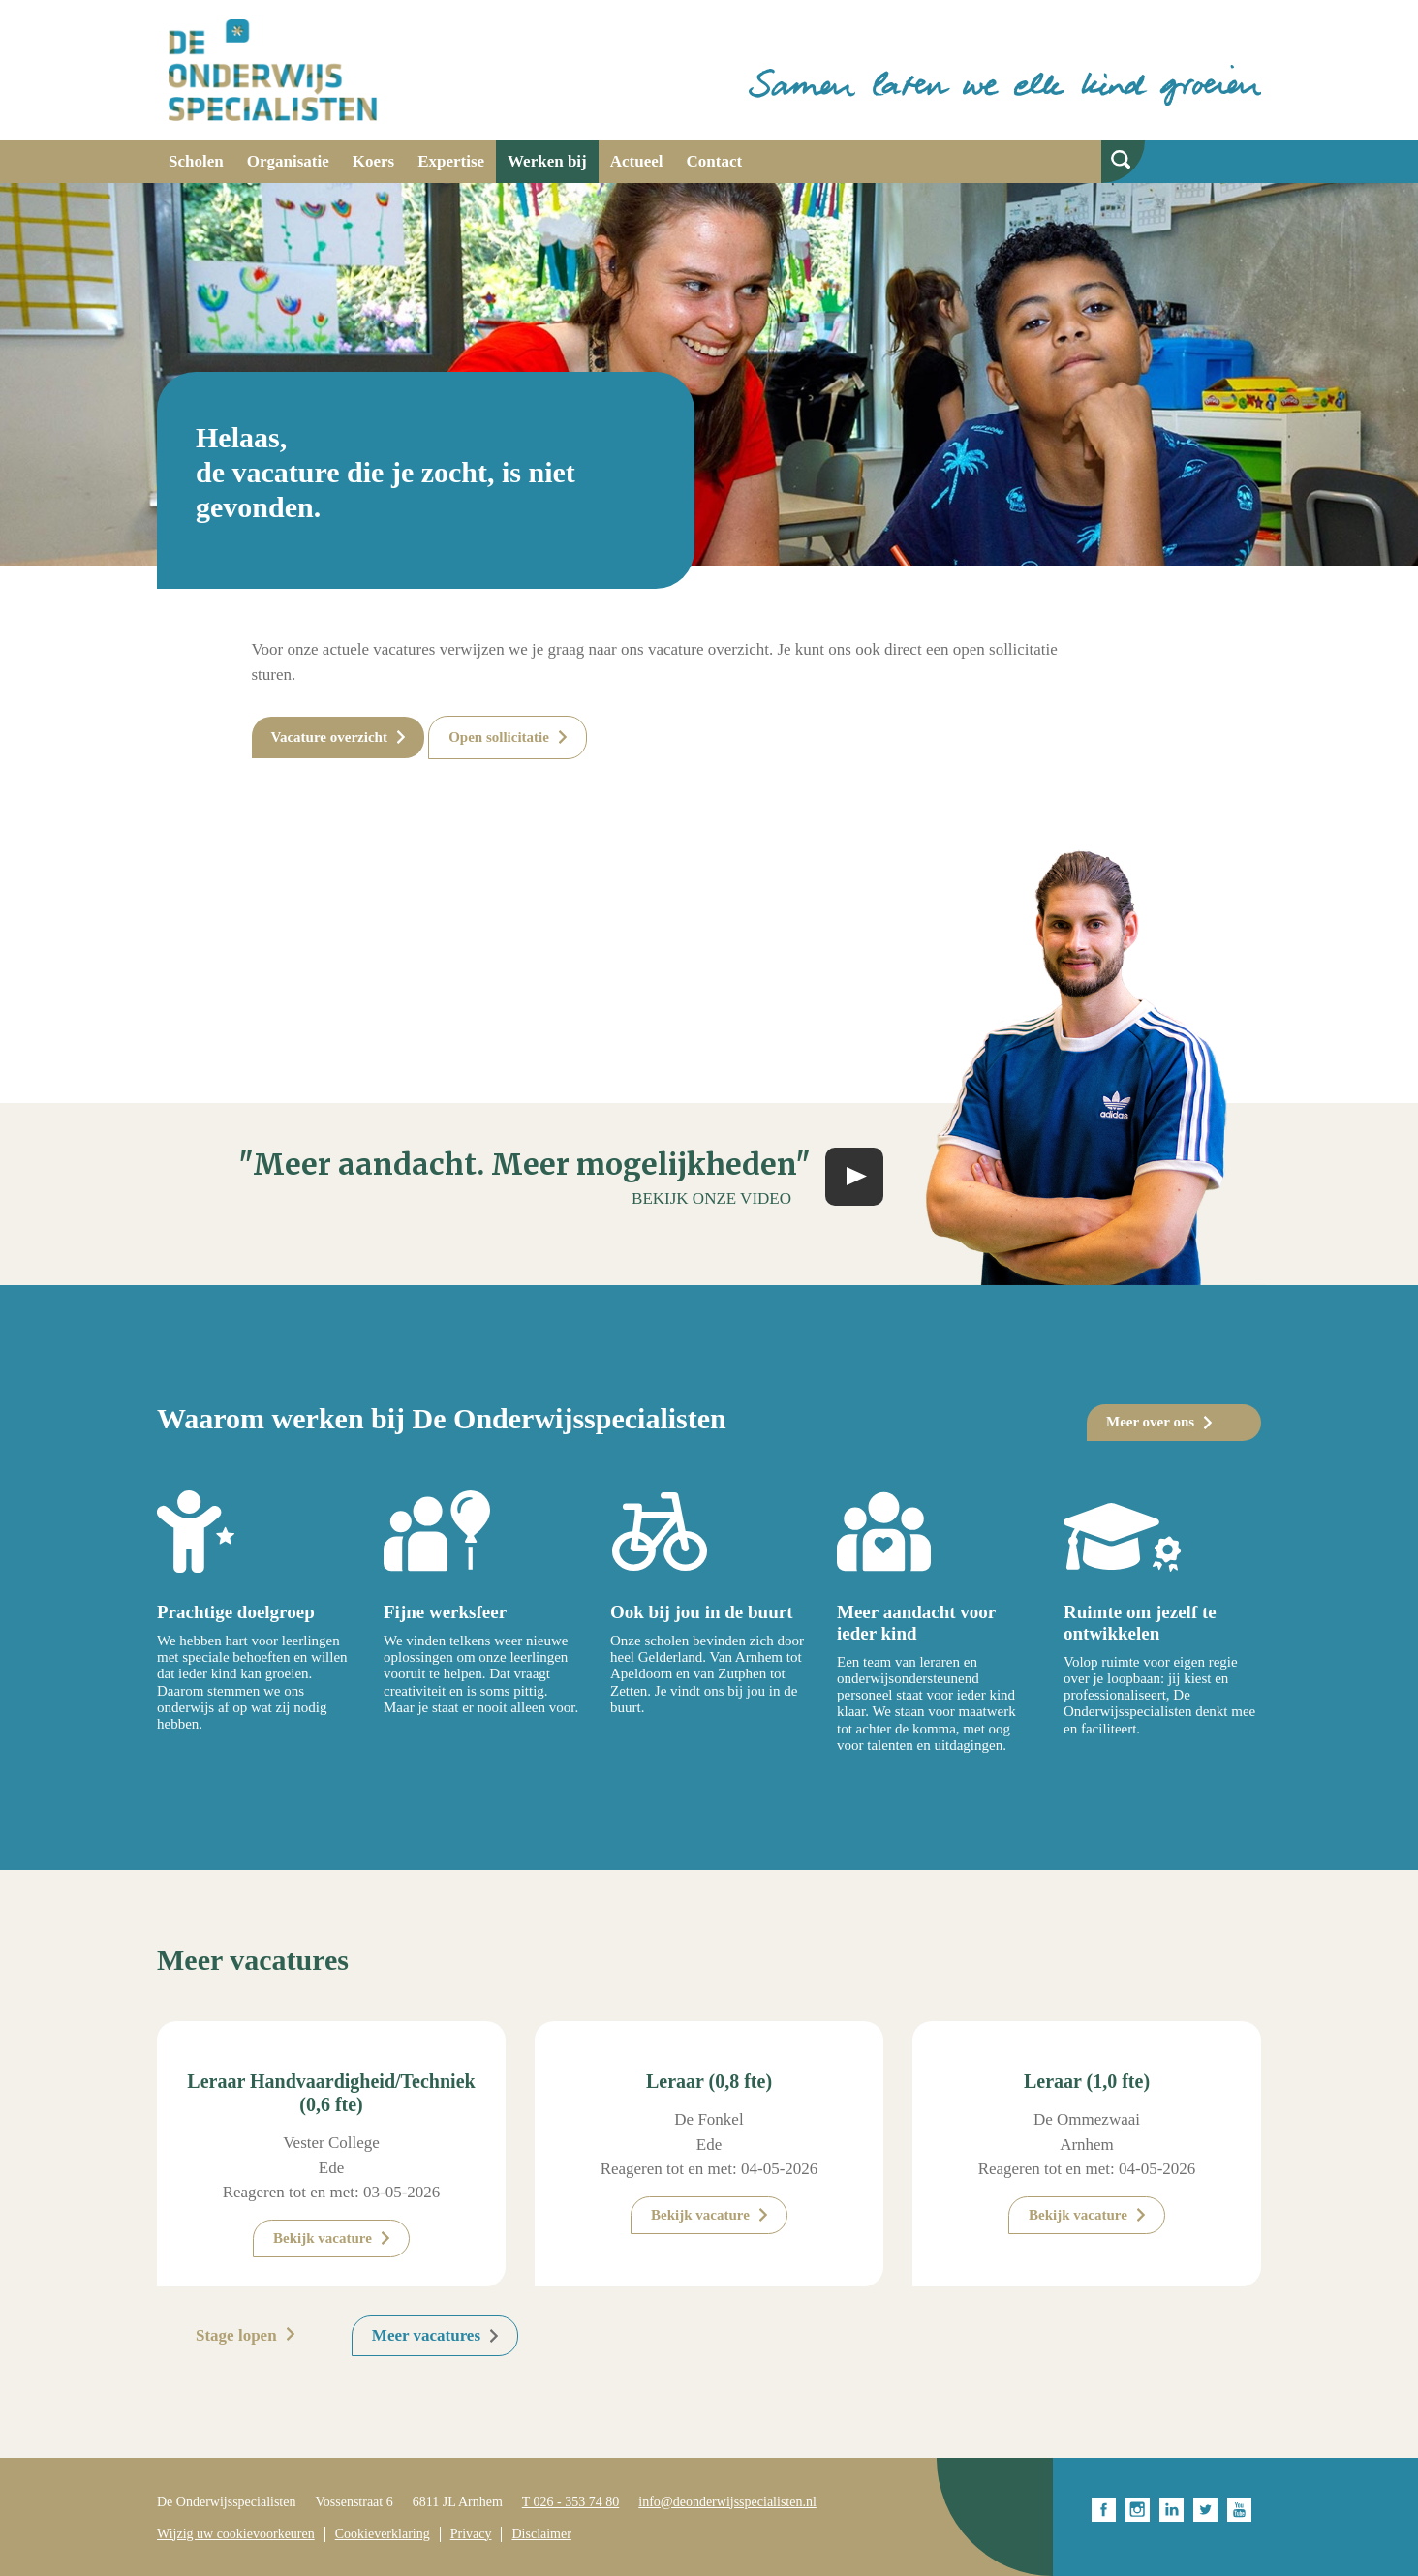  Describe the element at coordinates (236, 2335) in the screenshot. I see `Stage lopen` at that location.